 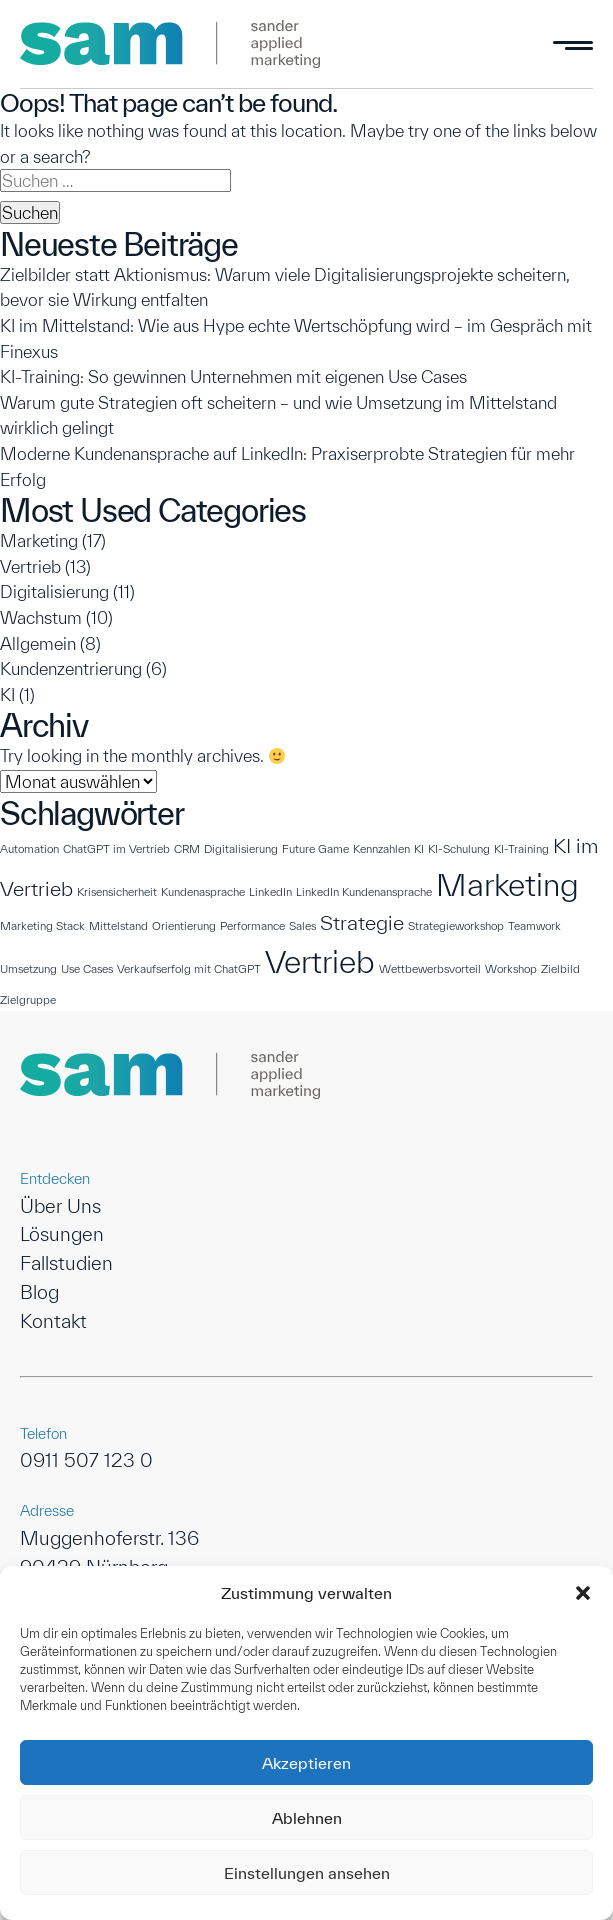 What do you see at coordinates (60, 1206) in the screenshot?
I see `Über Uns` at bounding box center [60, 1206].